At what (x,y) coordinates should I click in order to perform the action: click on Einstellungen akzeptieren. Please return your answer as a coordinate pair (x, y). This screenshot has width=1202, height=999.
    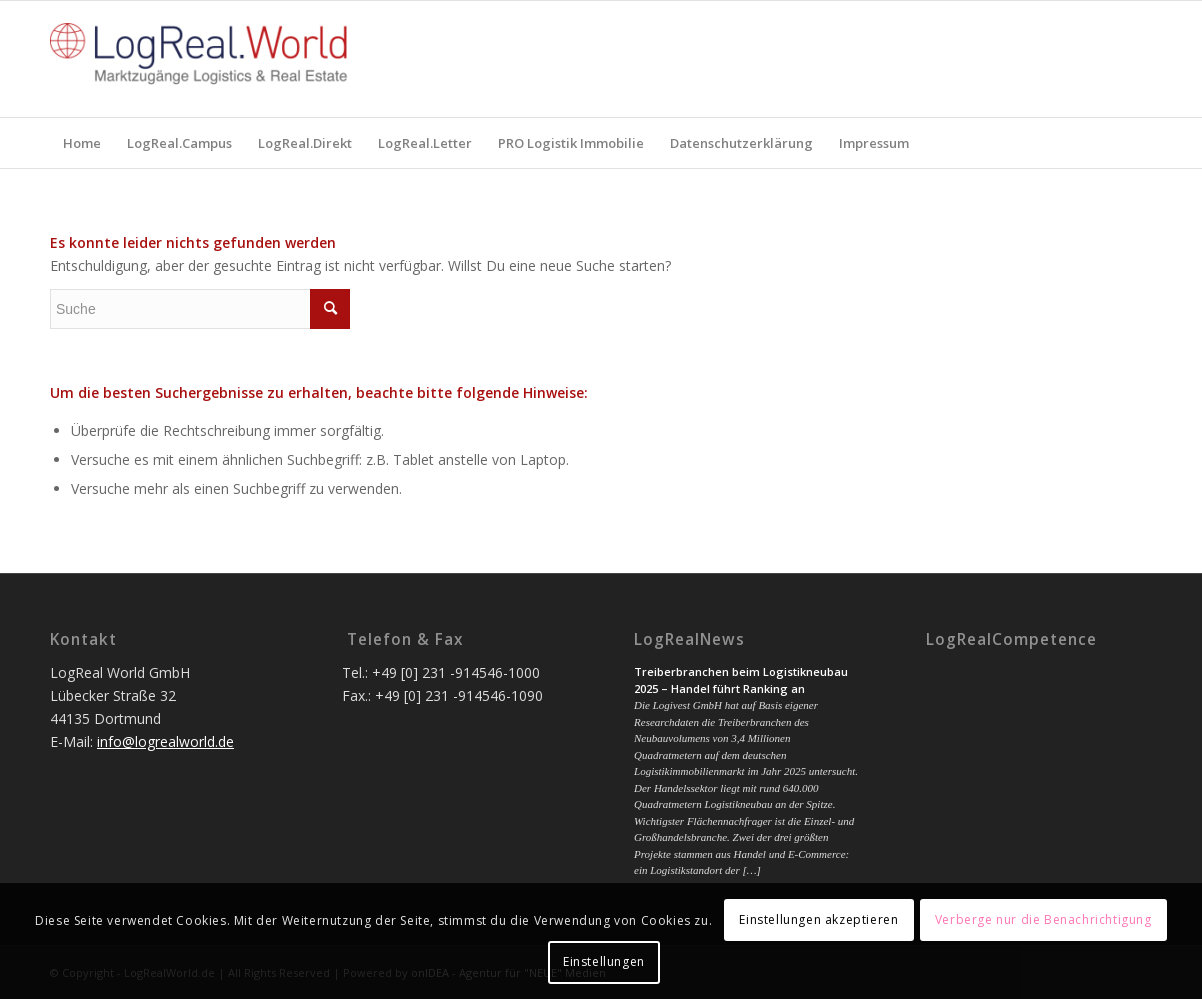
    Looking at the image, I should click on (818, 919).